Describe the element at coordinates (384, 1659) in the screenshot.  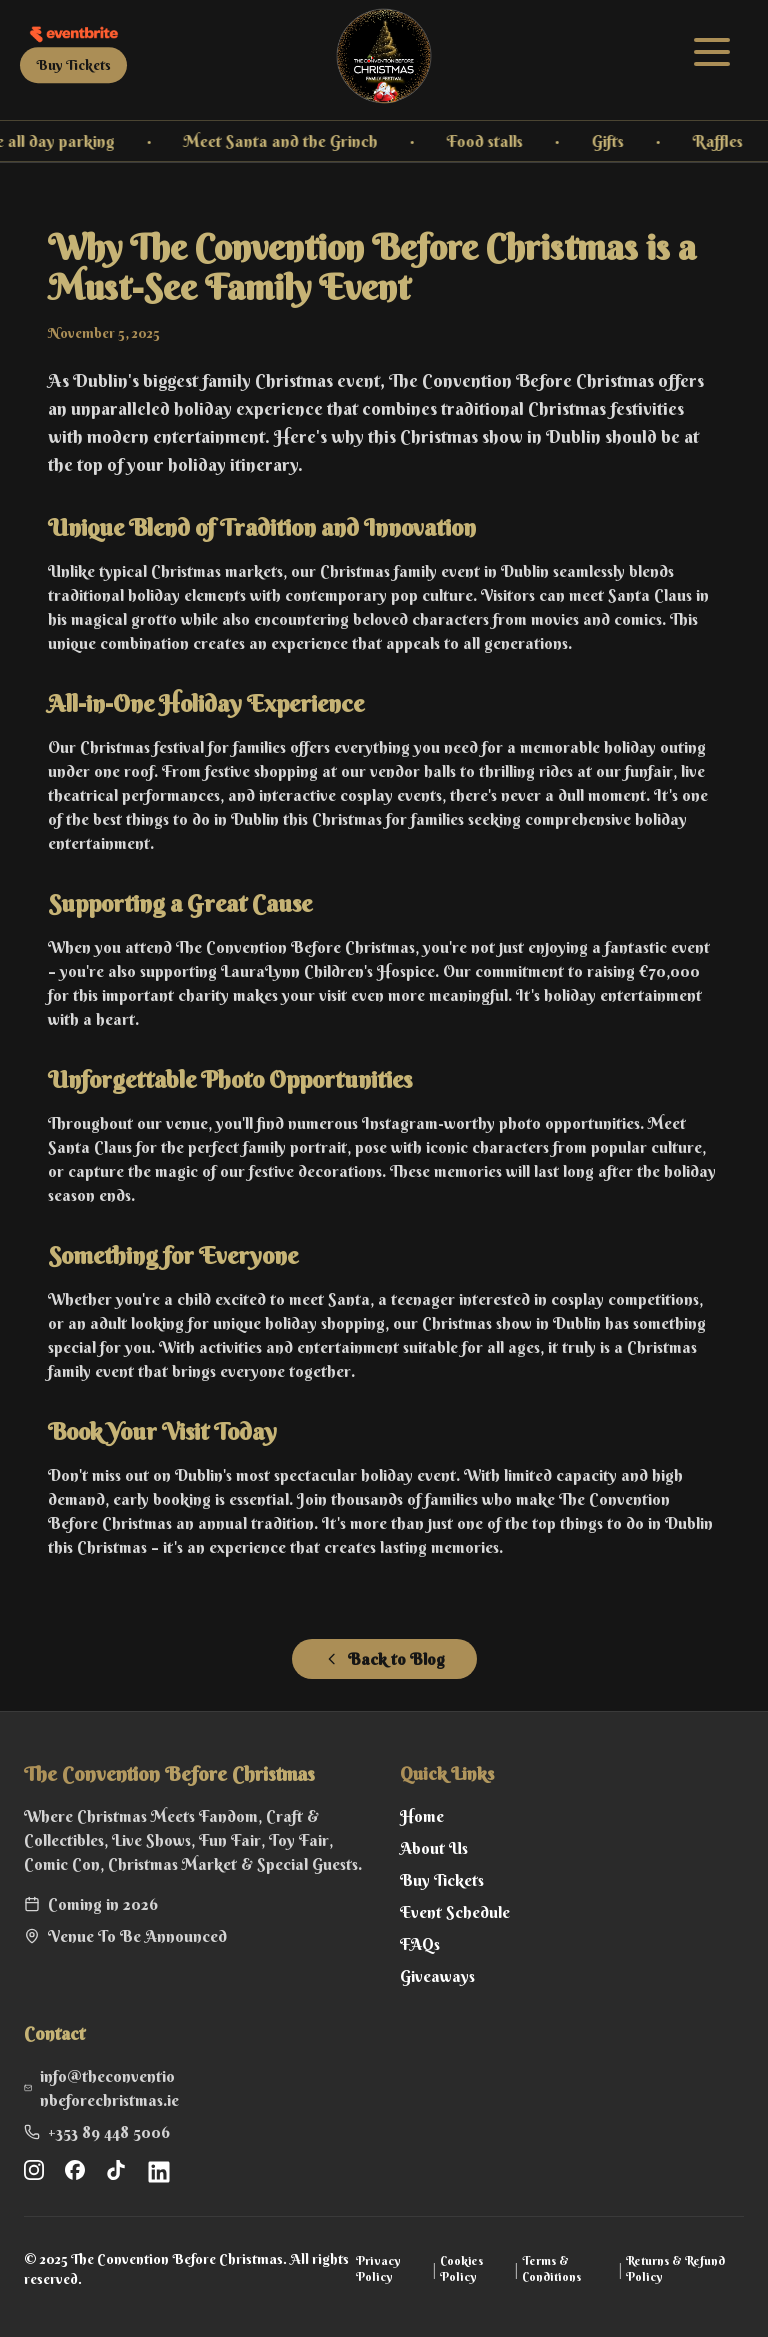
I see `Back to Blog` at that location.